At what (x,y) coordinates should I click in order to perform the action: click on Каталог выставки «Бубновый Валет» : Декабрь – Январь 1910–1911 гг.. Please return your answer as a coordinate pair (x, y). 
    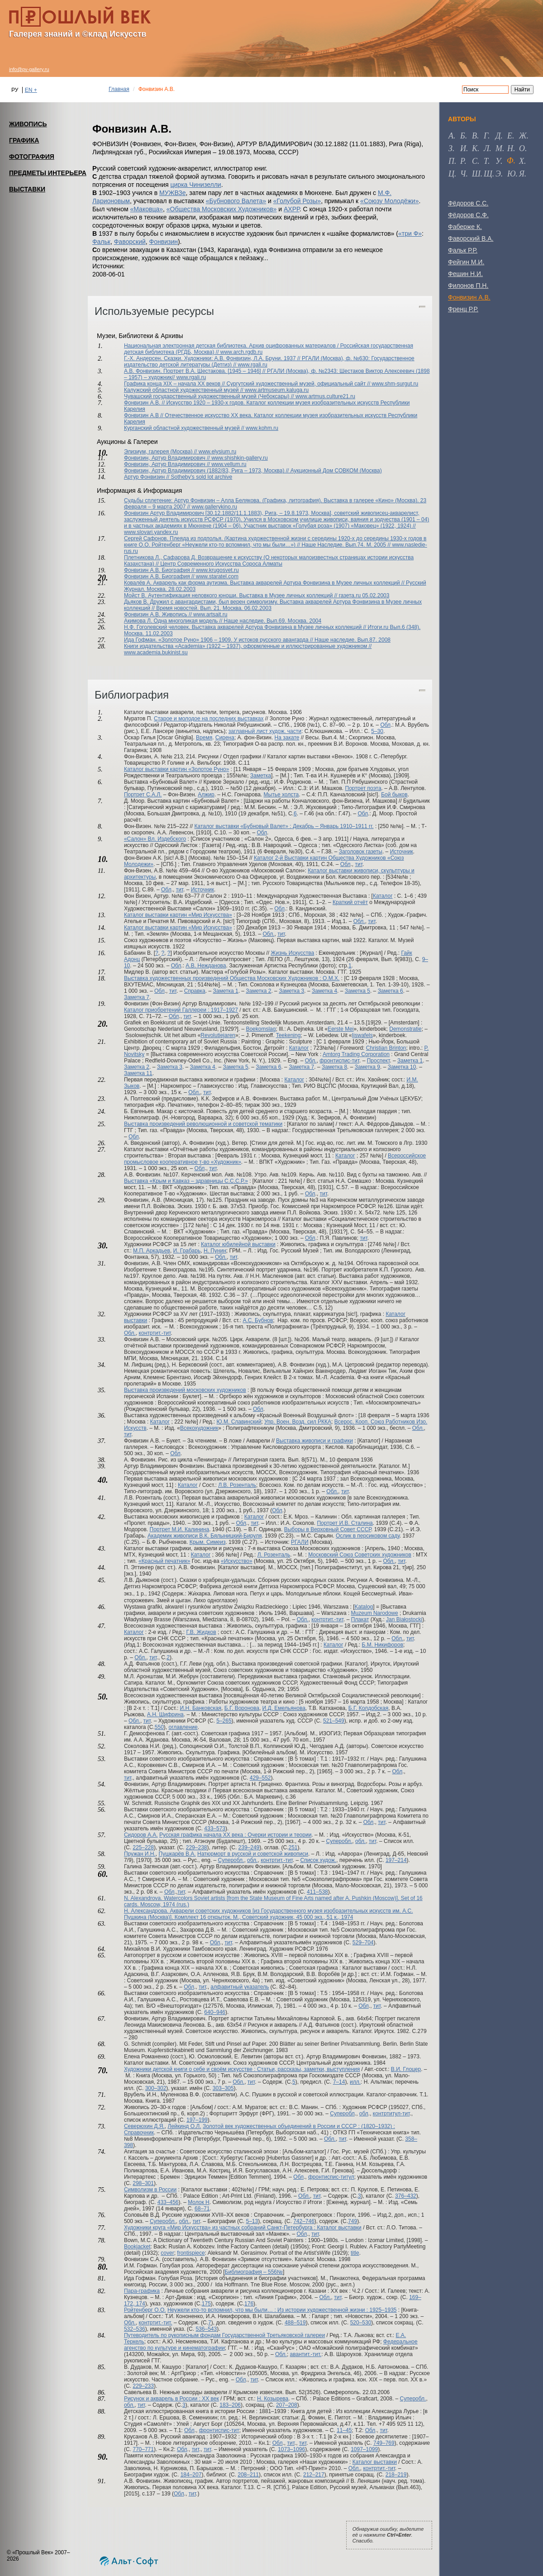
    Looking at the image, I should click on (284, 826).